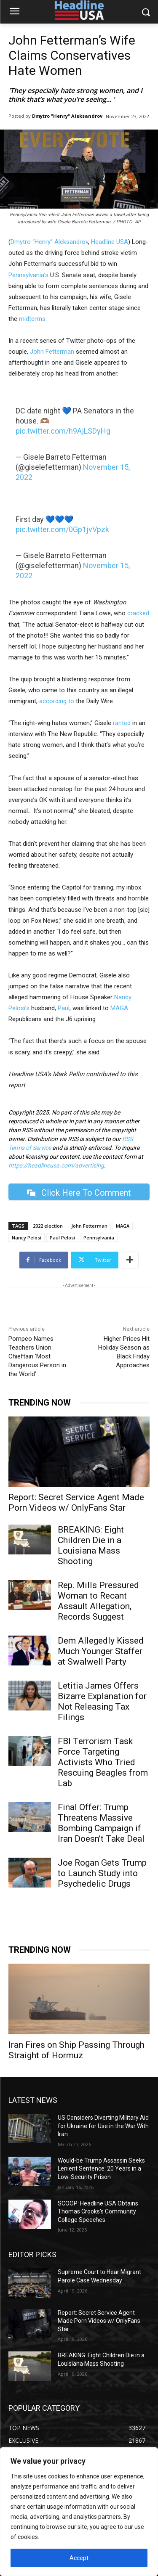 The image size is (158, 2576). Describe the element at coordinates (32, 319) in the screenshot. I see `midterms` at that location.